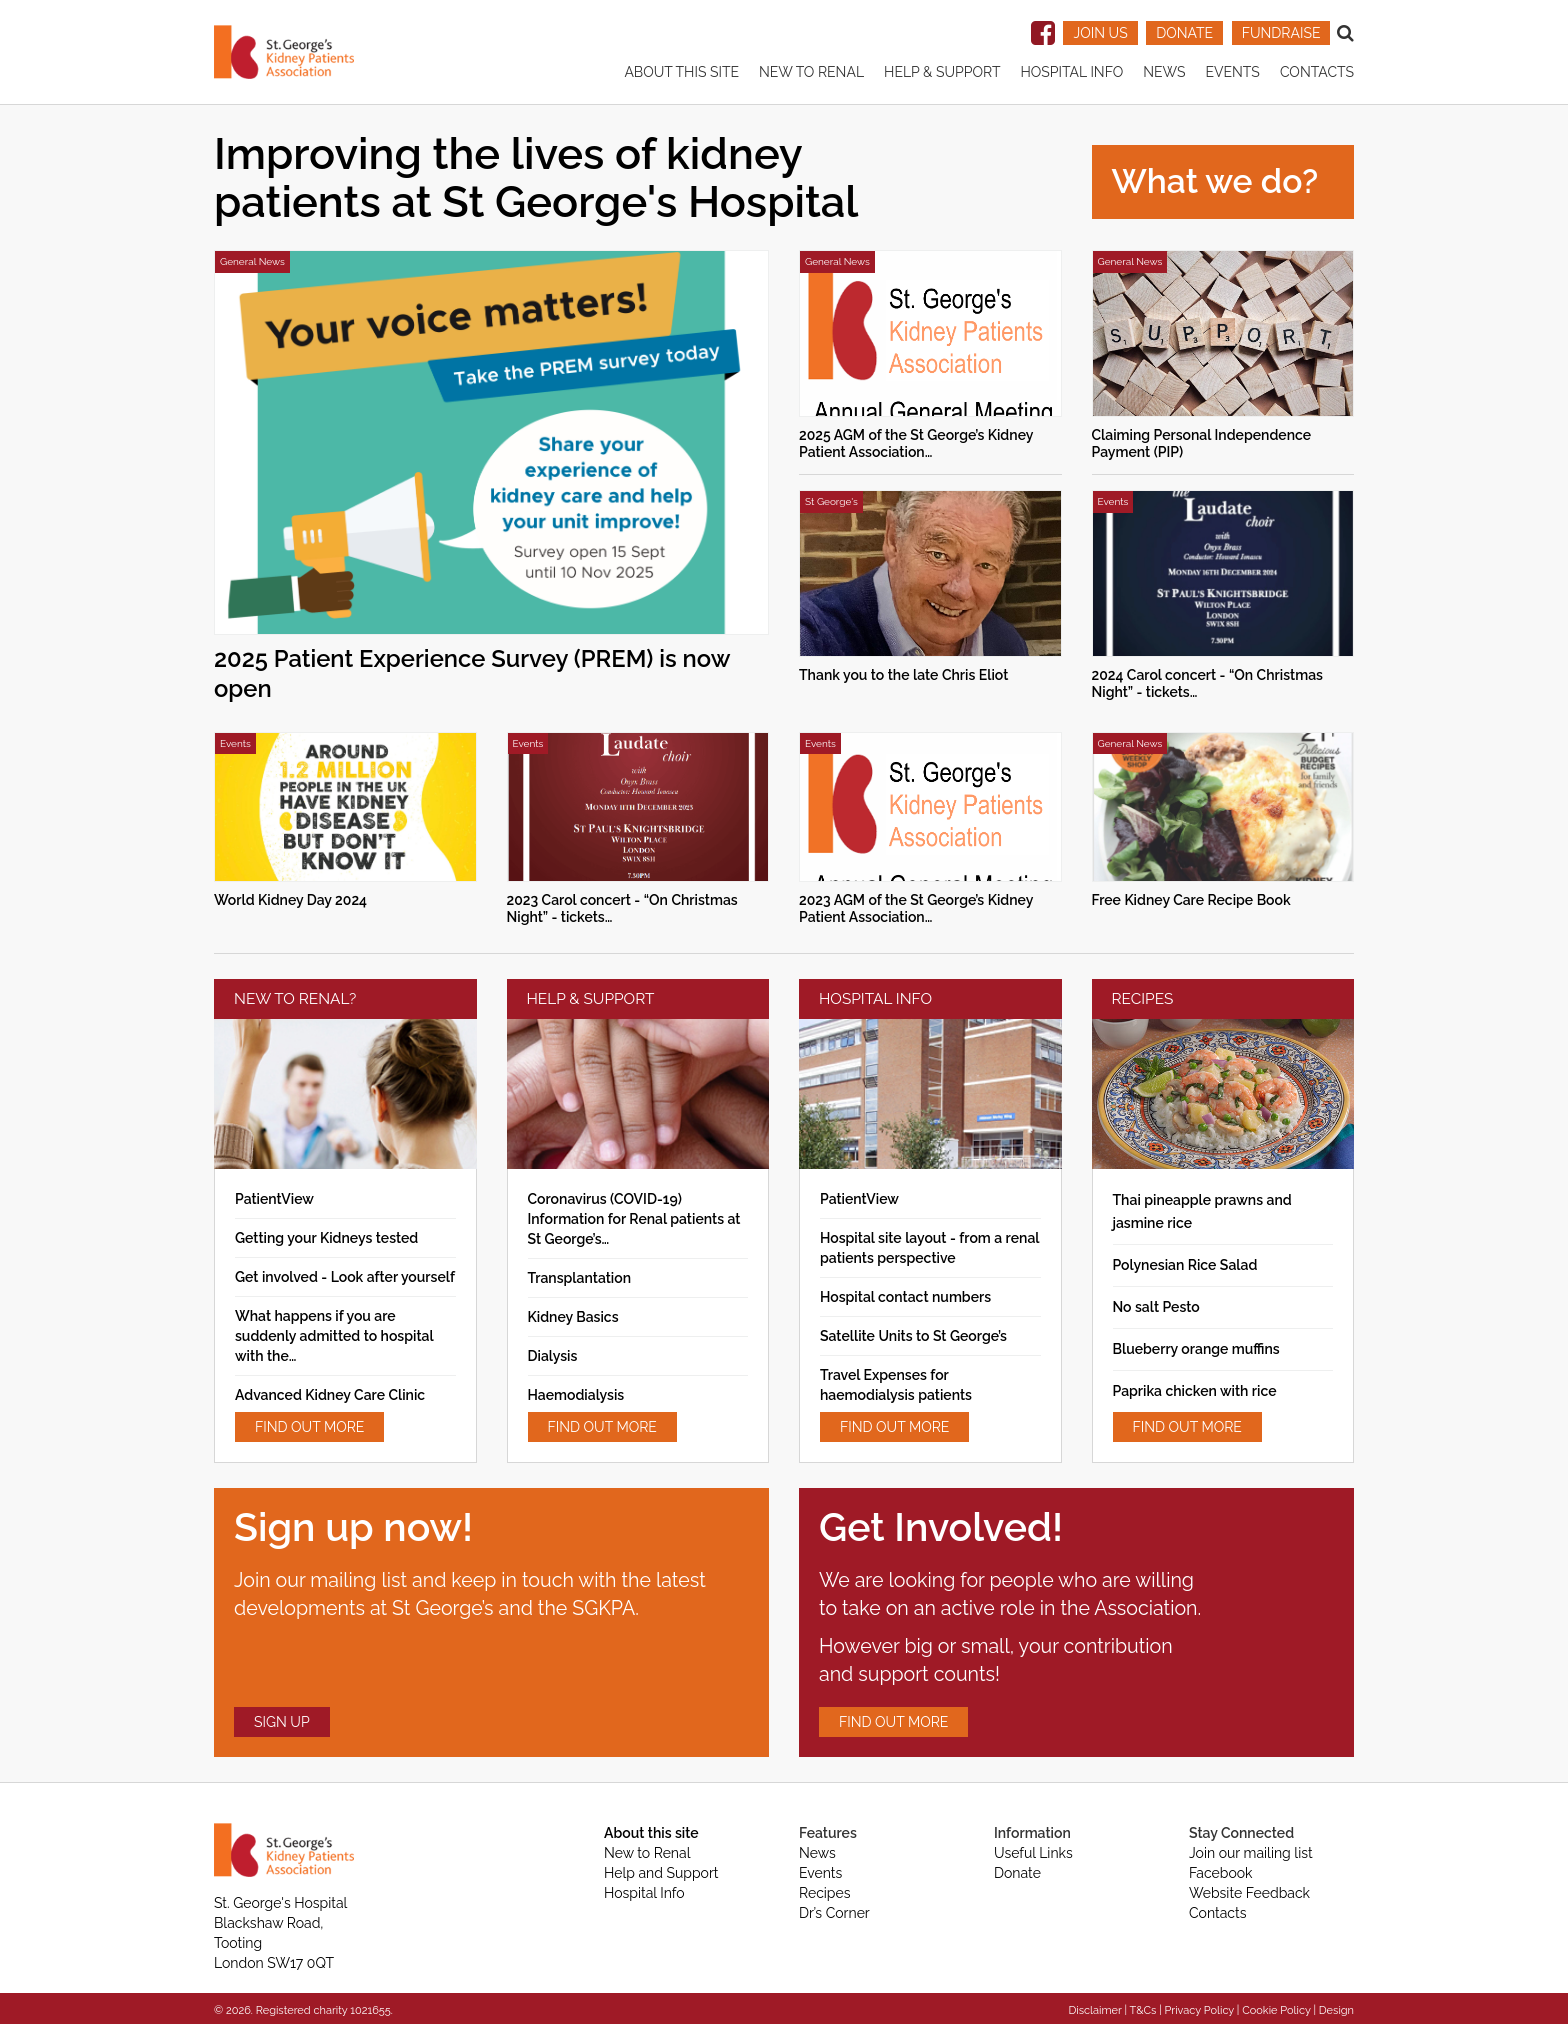 The image size is (1568, 2024). Describe the element at coordinates (1281, 33) in the screenshot. I see `FUNDRAISE` at that location.